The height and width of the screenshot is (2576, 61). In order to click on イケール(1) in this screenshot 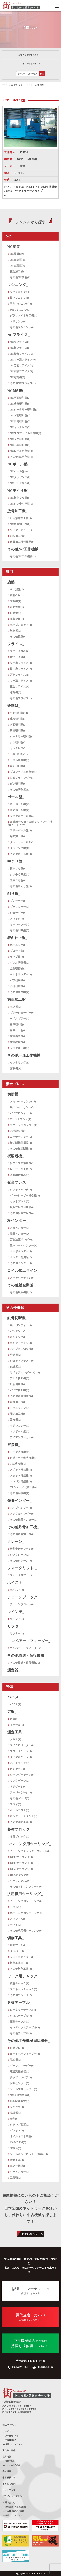, I will do `click(17, 1724)`.